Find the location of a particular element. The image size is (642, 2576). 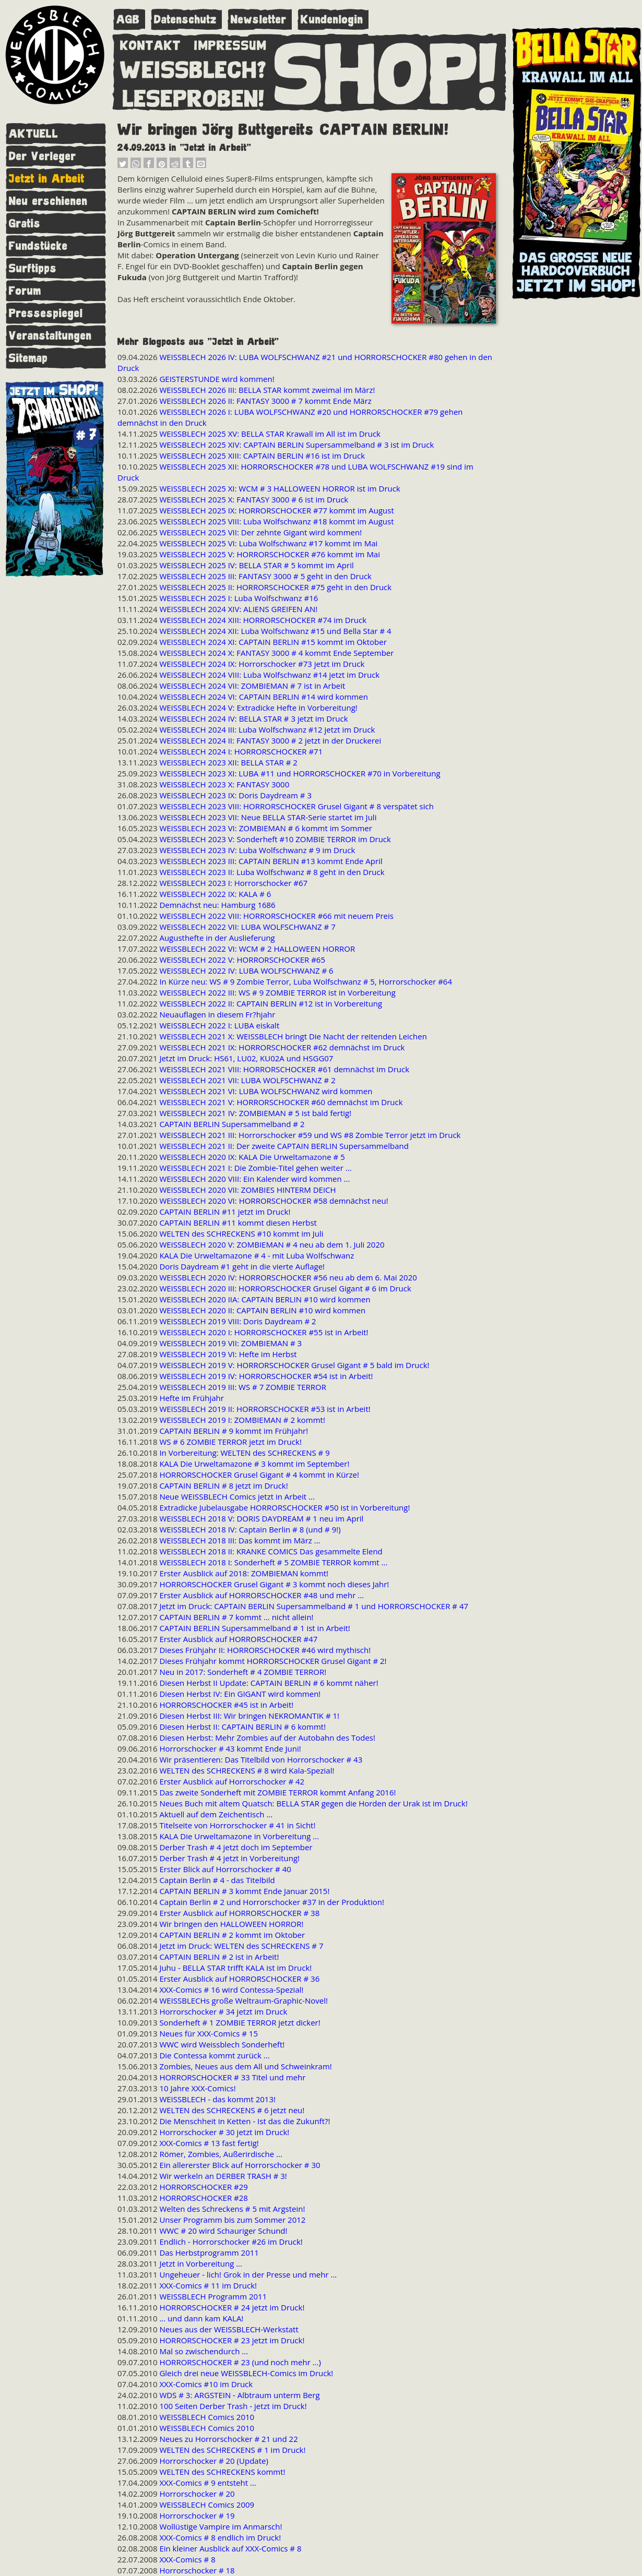

WEISSBLECH 2022 V: HORRORSCHOCKER #65 is located at coordinates (242, 959).